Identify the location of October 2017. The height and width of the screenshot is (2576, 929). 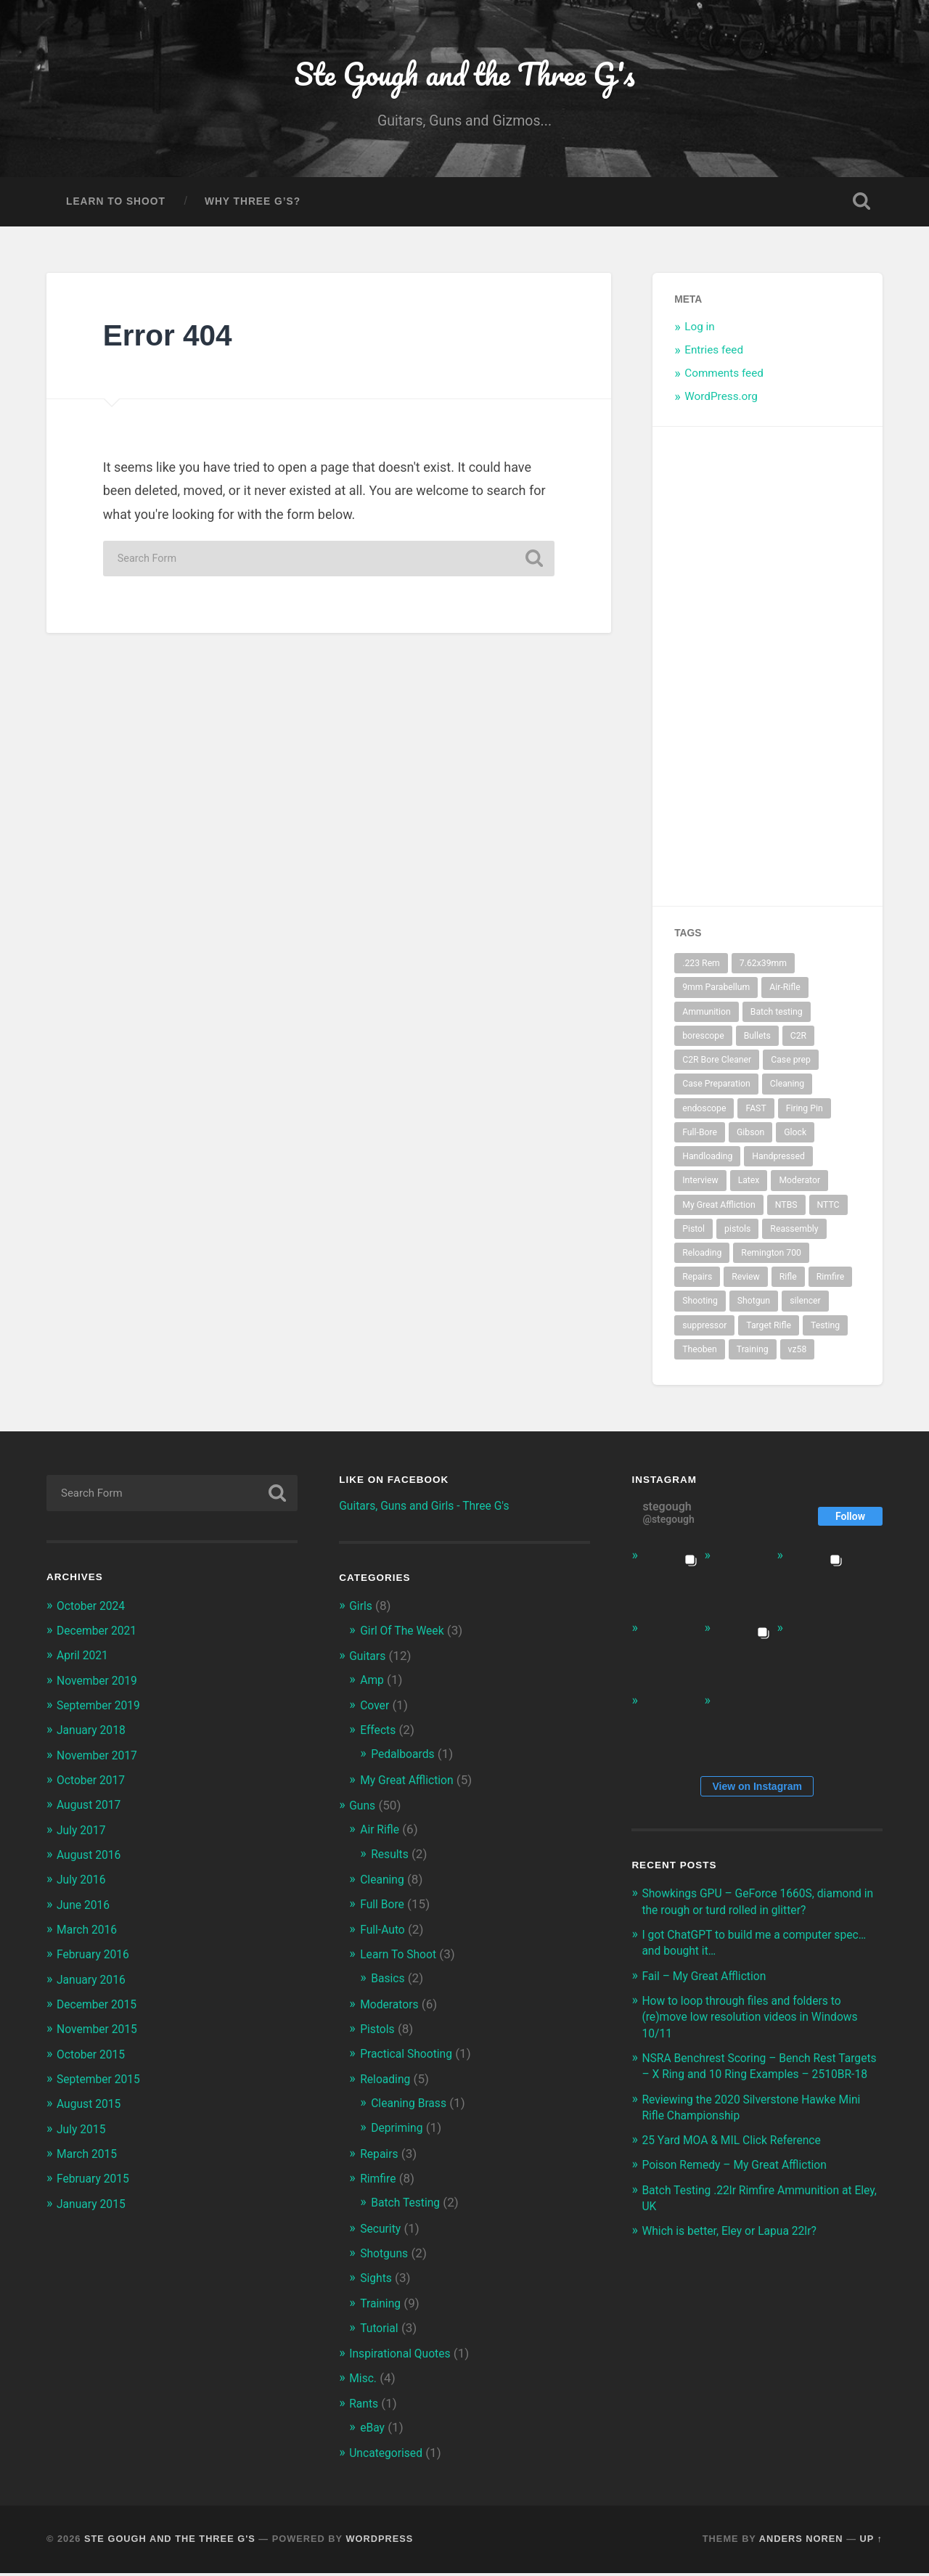
(94, 1785).